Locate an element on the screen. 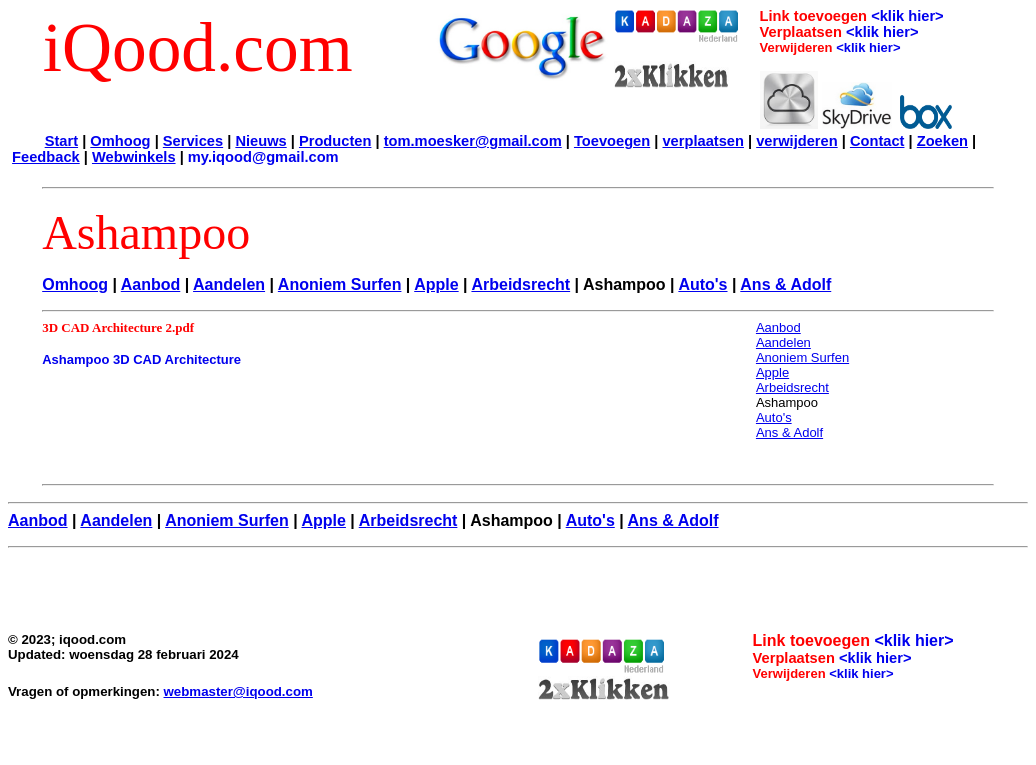 The height and width of the screenshot is (765, 1036). Arbeidsrecht is located at coordinates (520, 284).